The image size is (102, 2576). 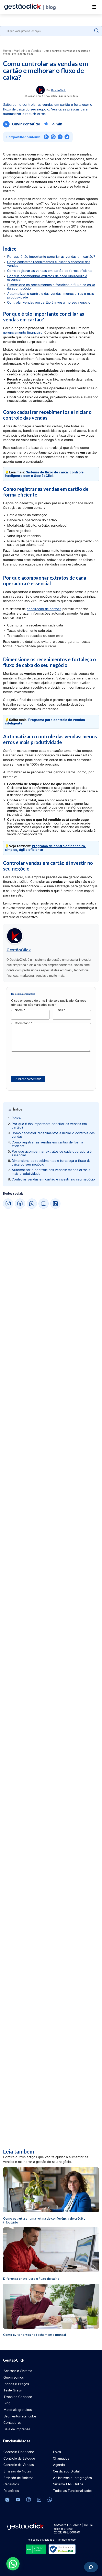 What do you see at coordinates (45, 721) in the screenshot?
I see `Programa para controle de vendas inteligente` at bounding box center [45, 721].